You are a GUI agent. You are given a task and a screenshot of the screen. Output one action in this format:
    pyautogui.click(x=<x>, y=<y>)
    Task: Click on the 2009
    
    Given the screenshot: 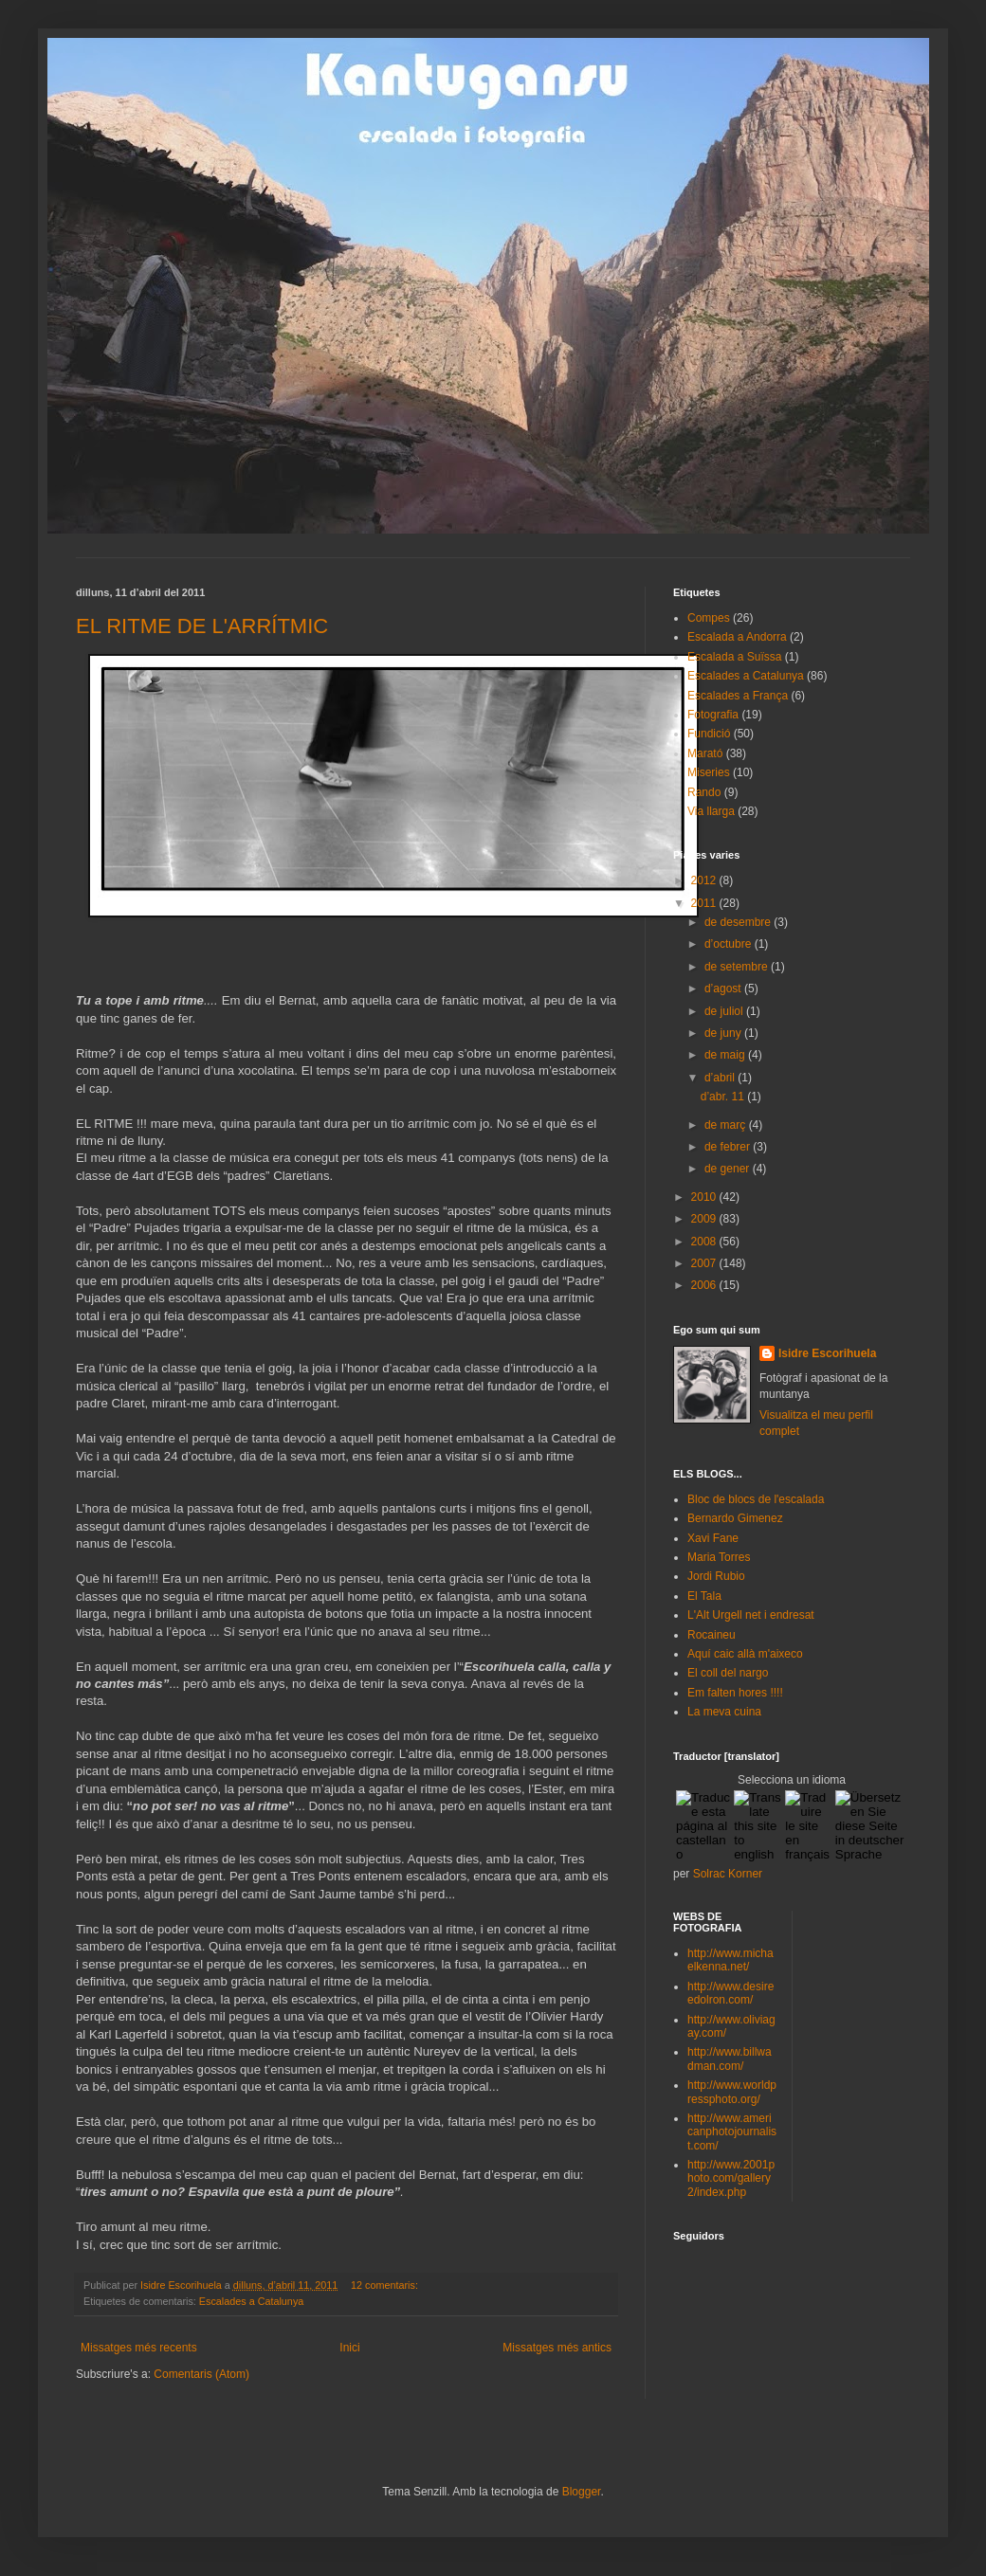 What is the action you would take?
    pyautogui.click(x=705, y=1218)
    